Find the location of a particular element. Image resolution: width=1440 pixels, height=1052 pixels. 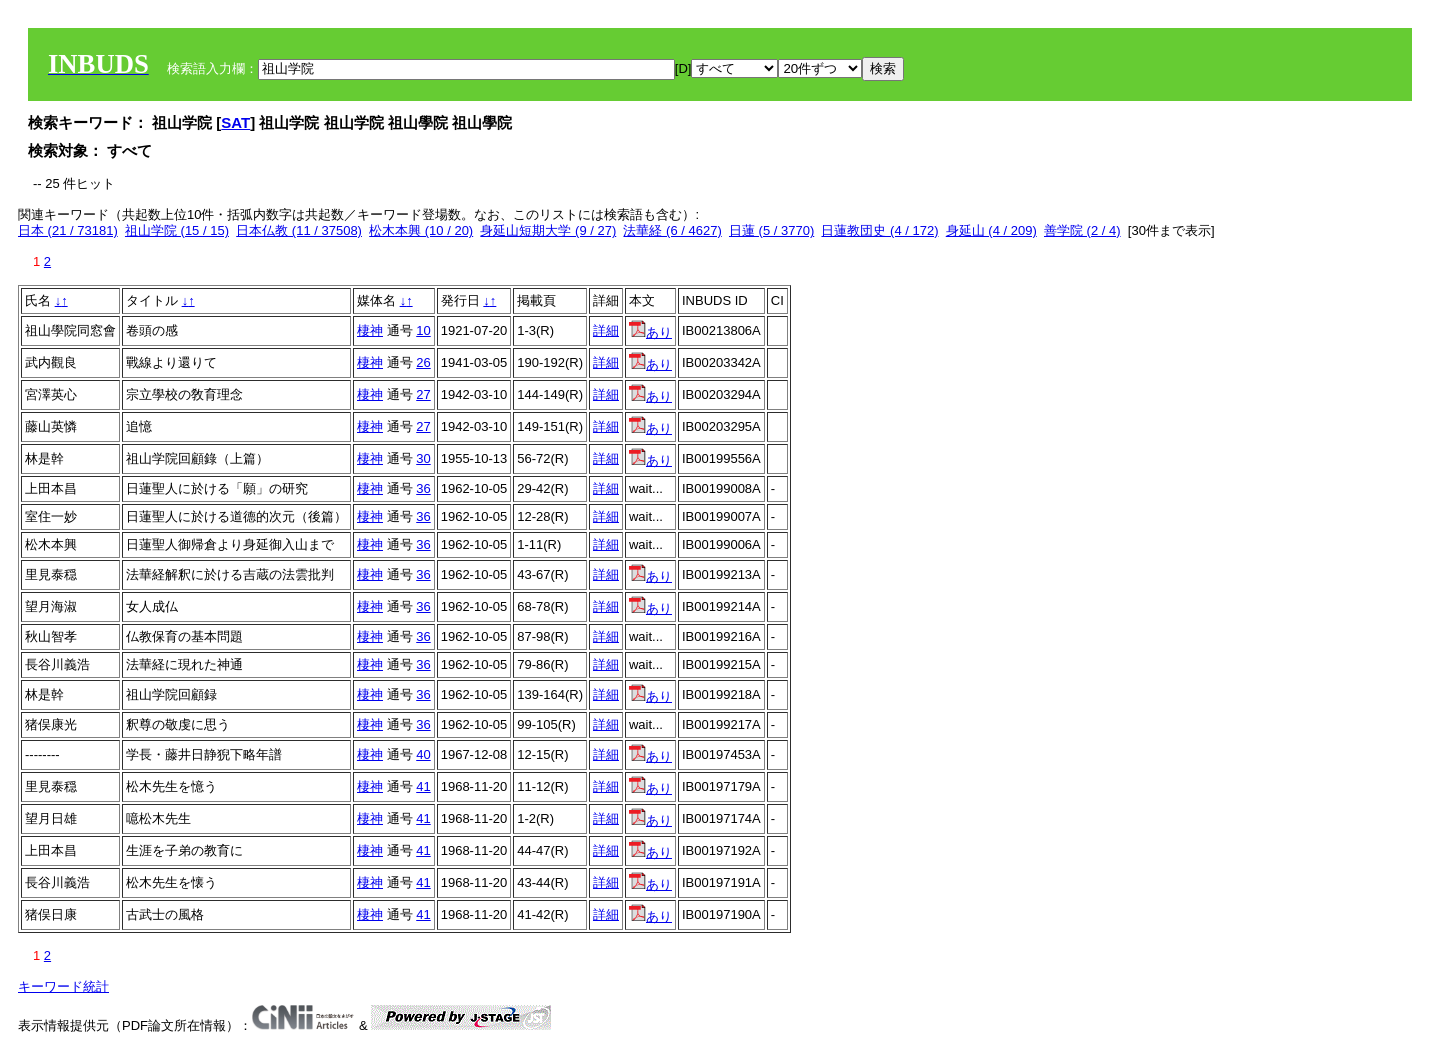

キーワード統計 is located at coordinates (63, 986).